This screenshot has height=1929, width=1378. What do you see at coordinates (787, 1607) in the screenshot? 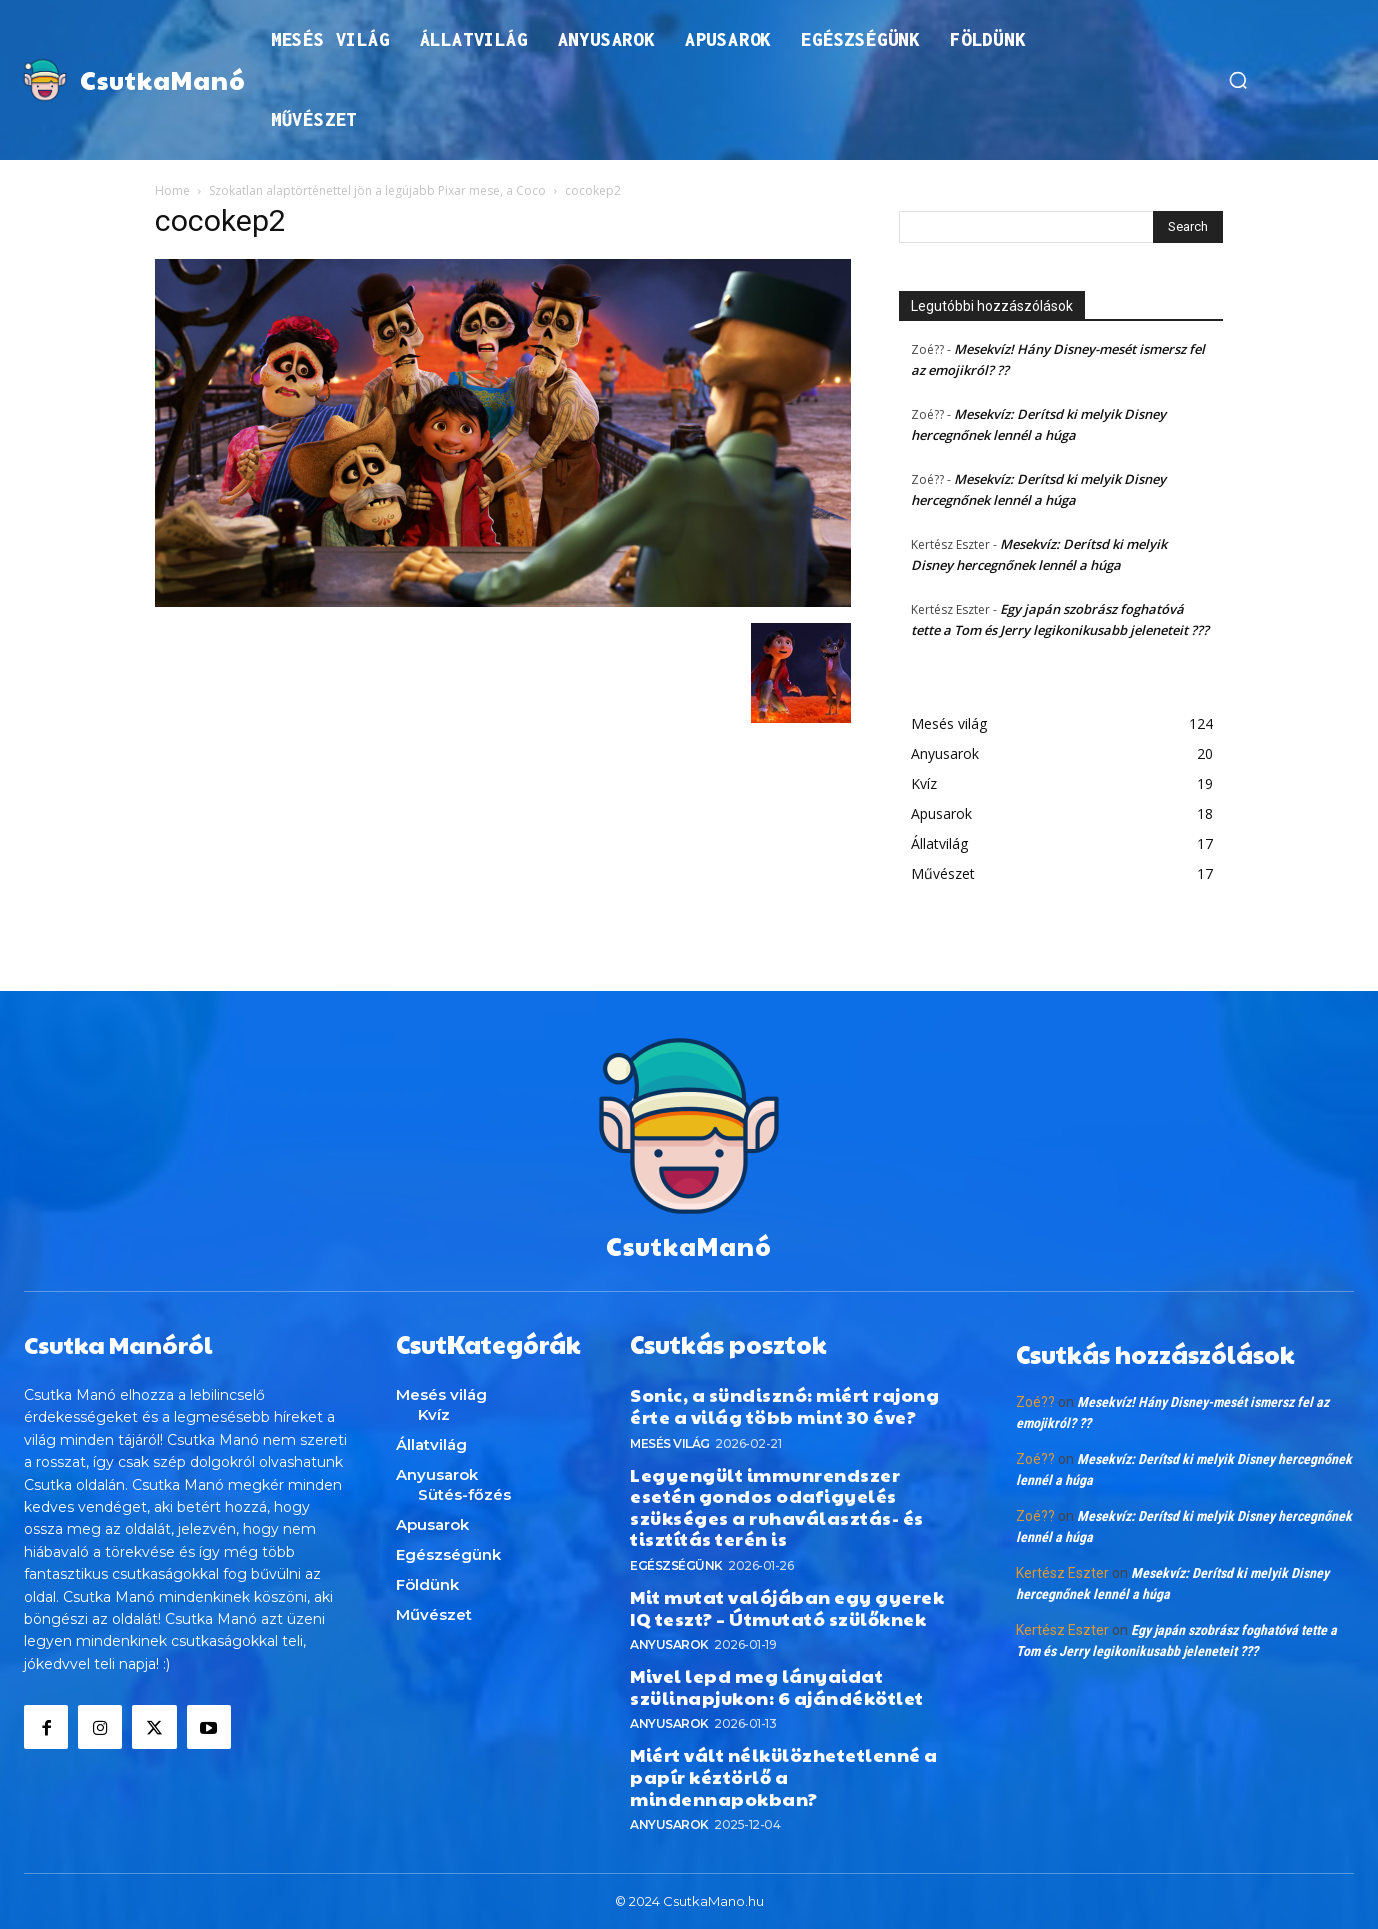
I see `Mit mutat valójában egy gyerek IQ teszt? – Útmutató szülőknek` at bounding box center [787, 1607].